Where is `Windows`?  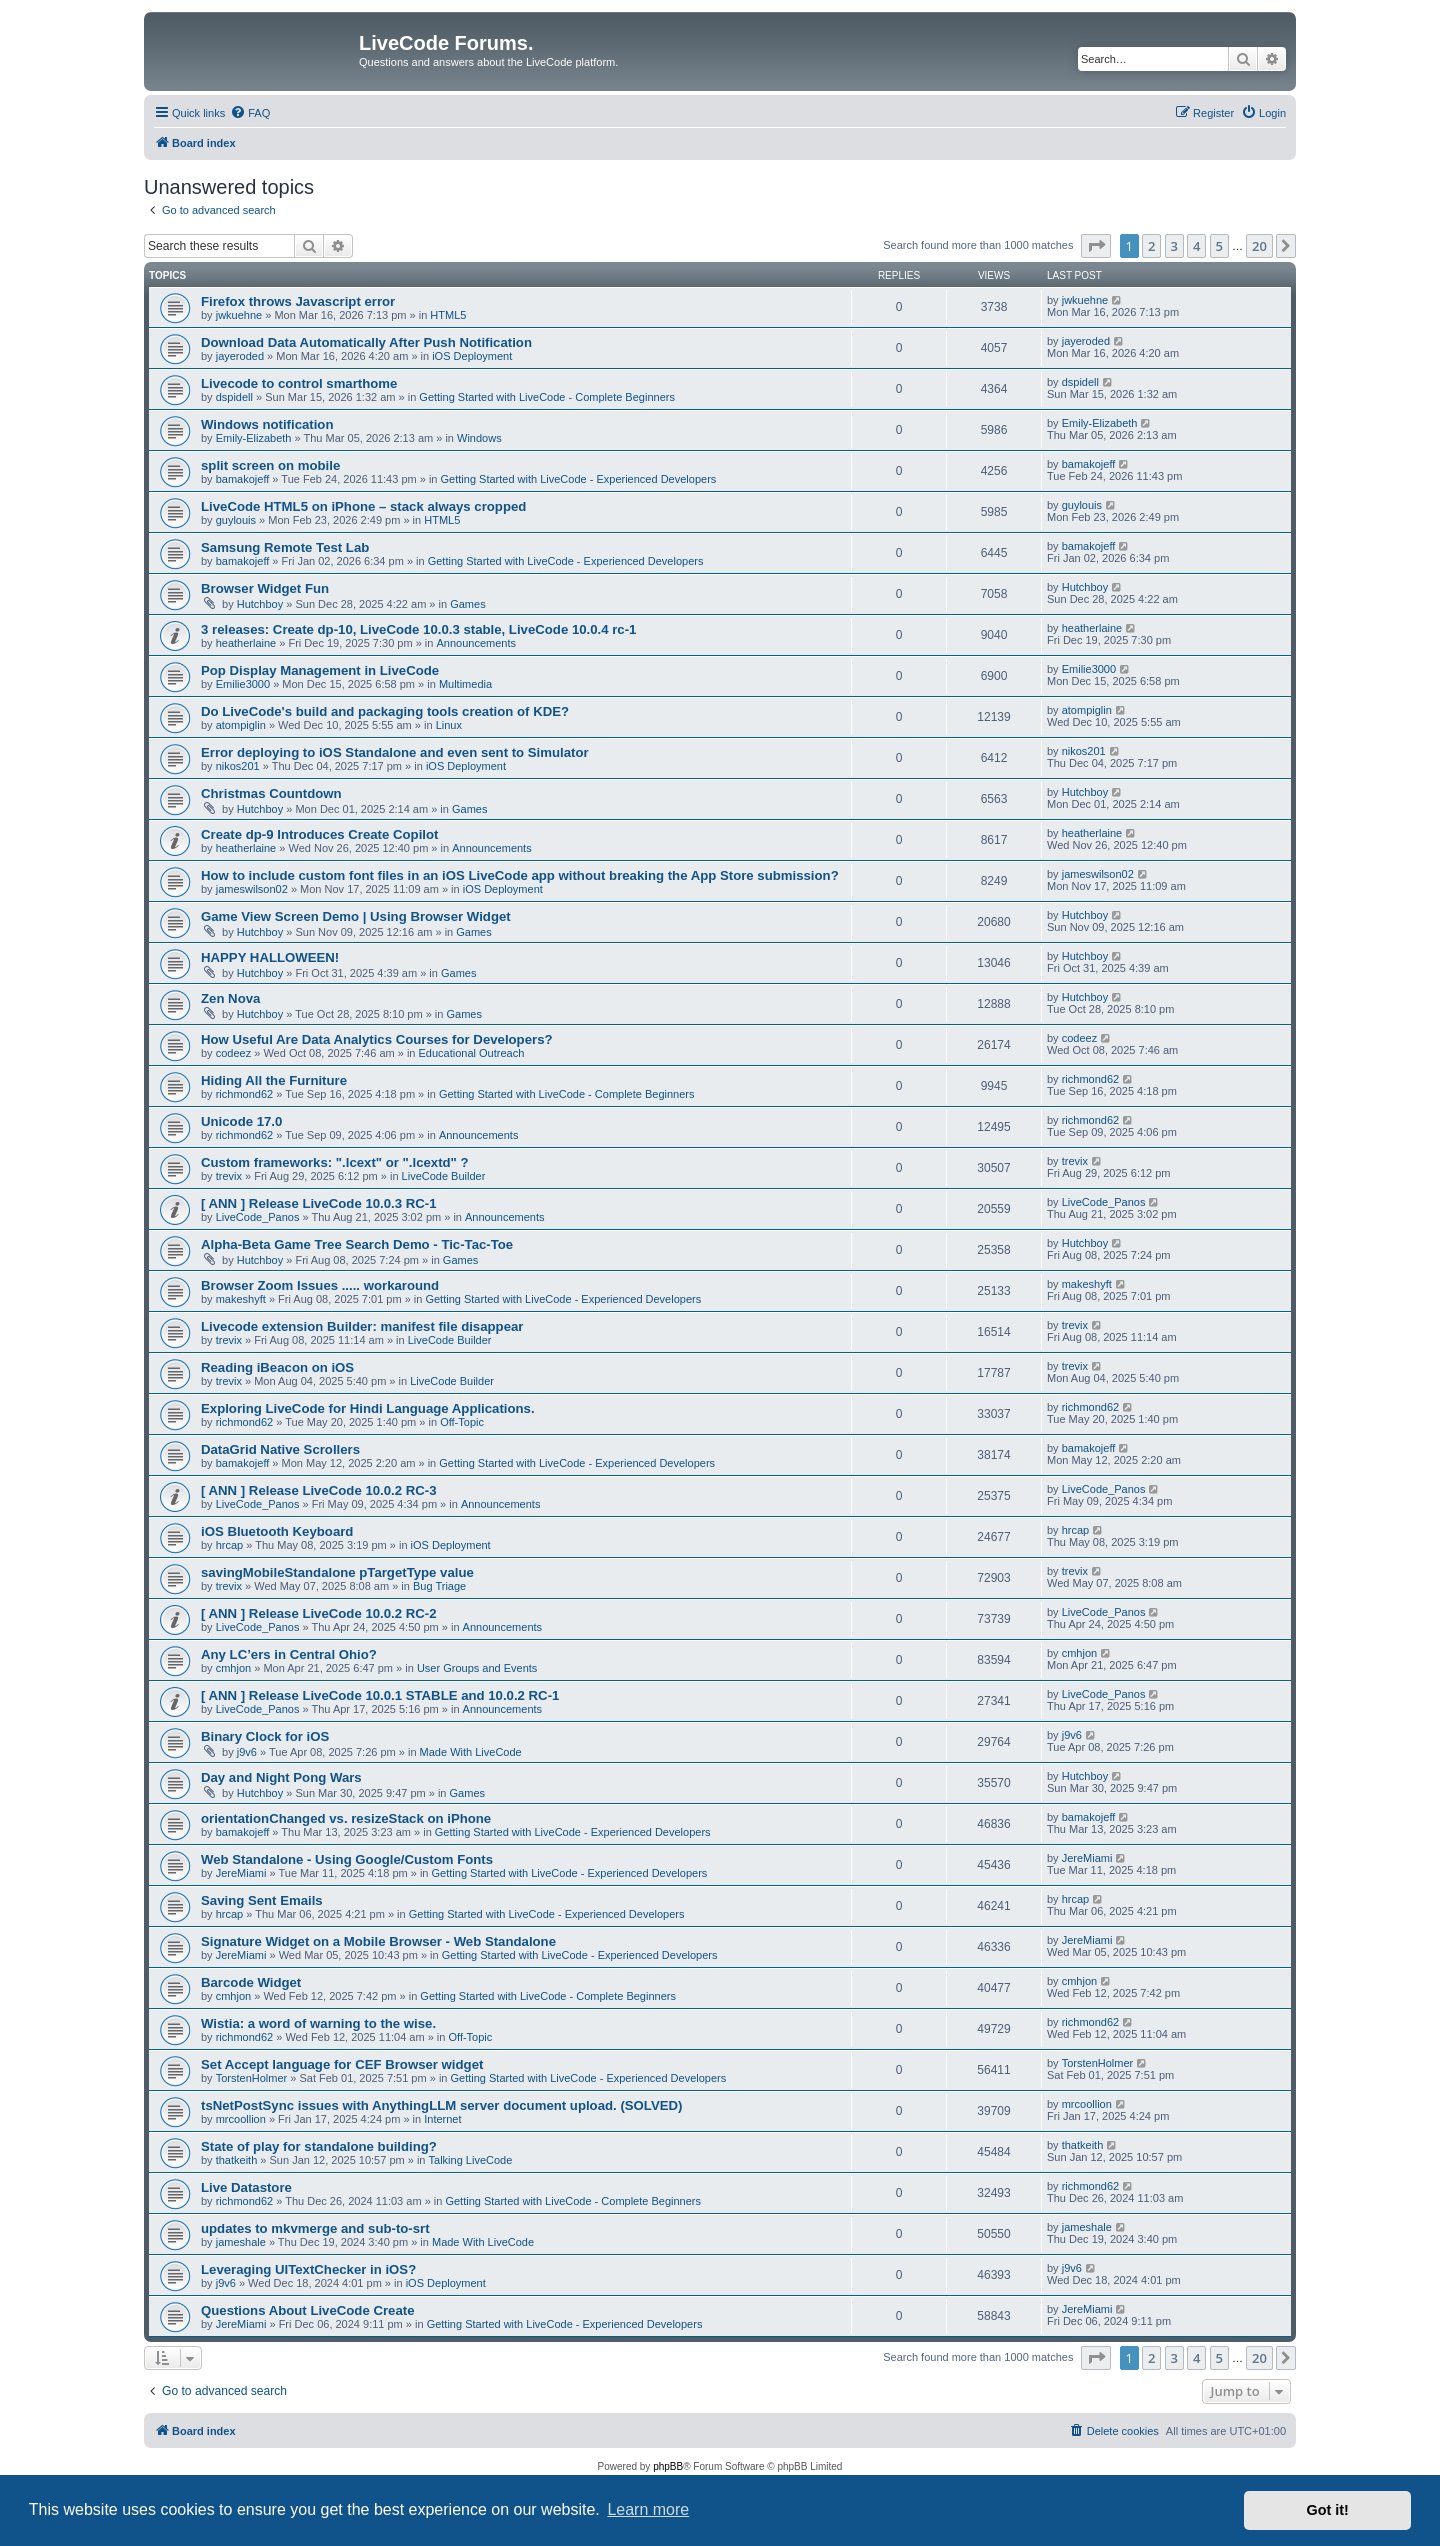
Windows is located at coordinates (479, 438).